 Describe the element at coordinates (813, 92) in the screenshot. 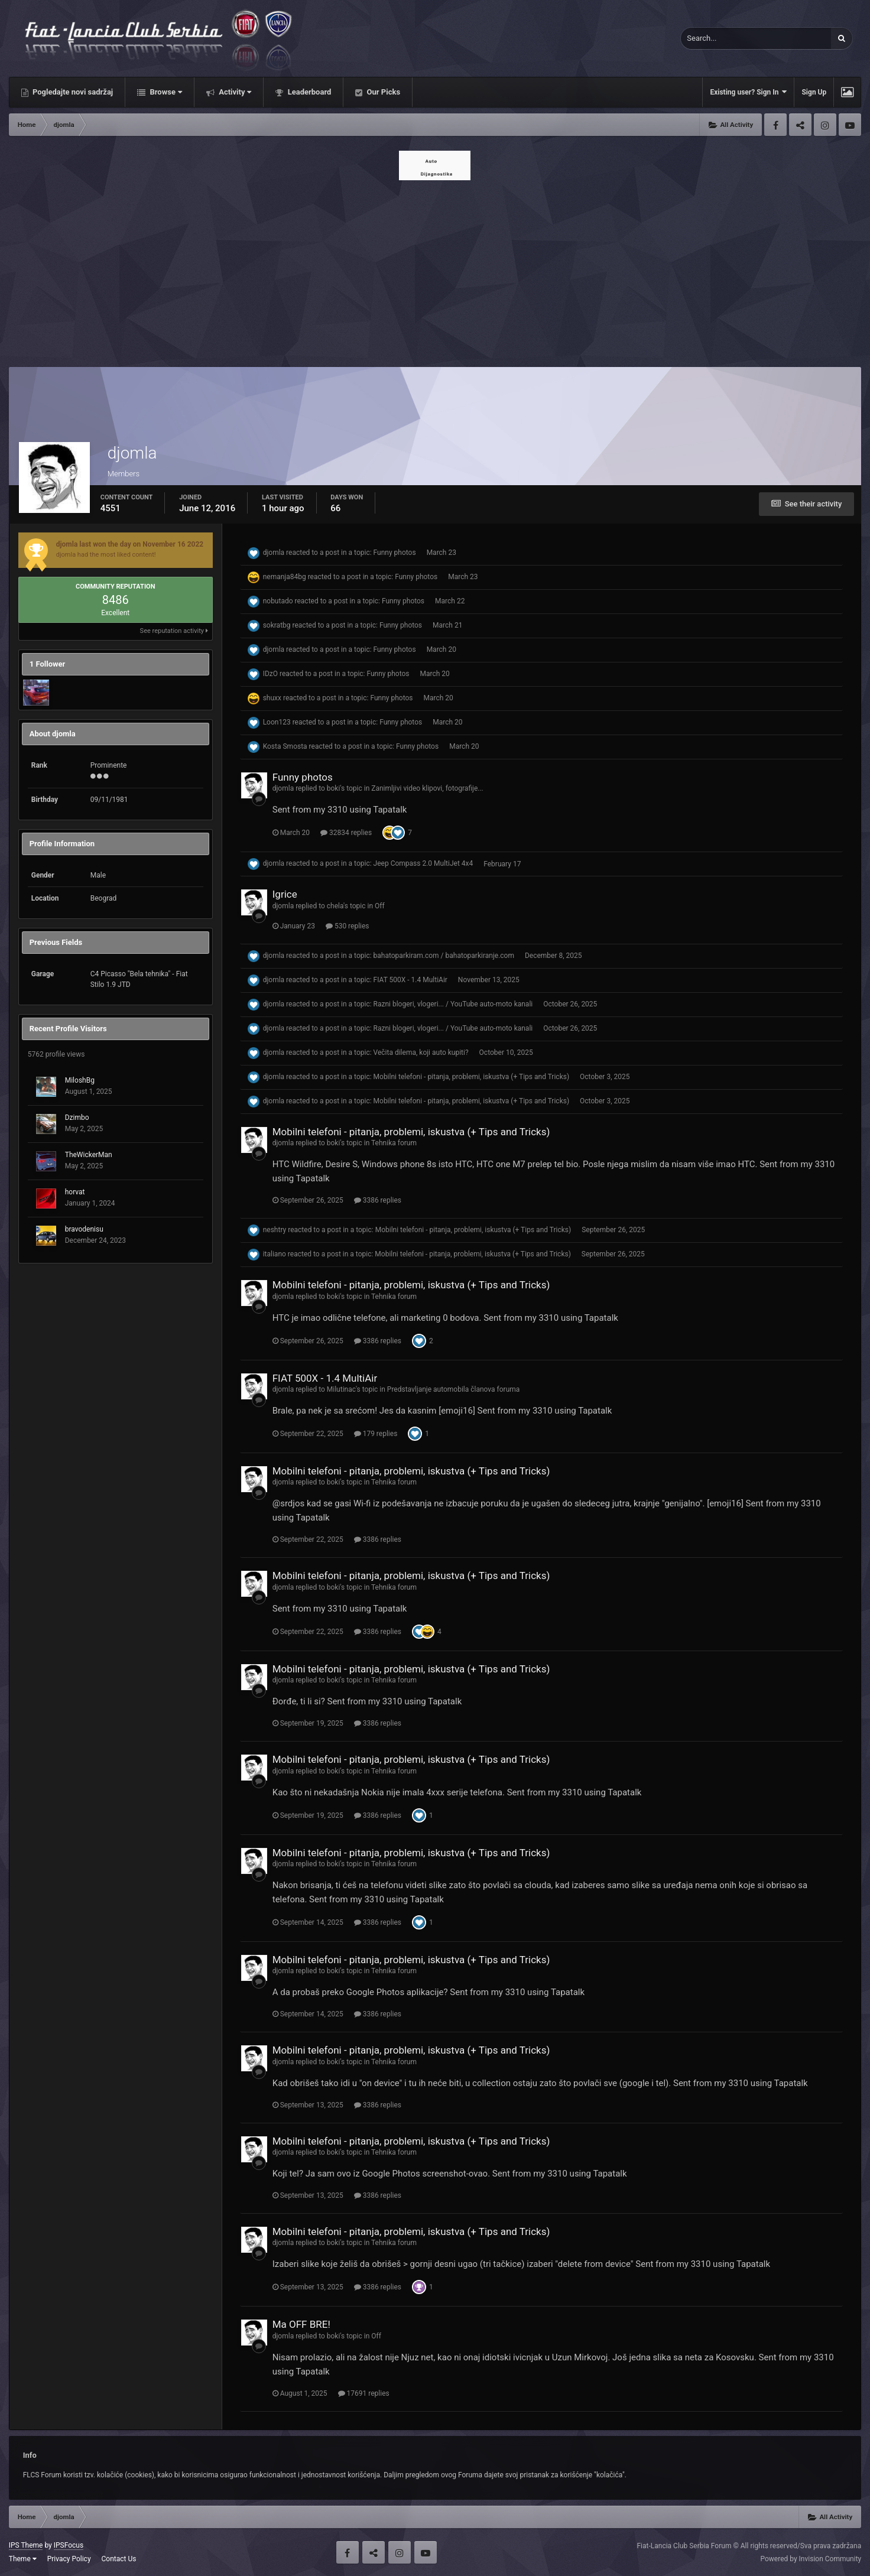

I see `Sign Up` at that location.